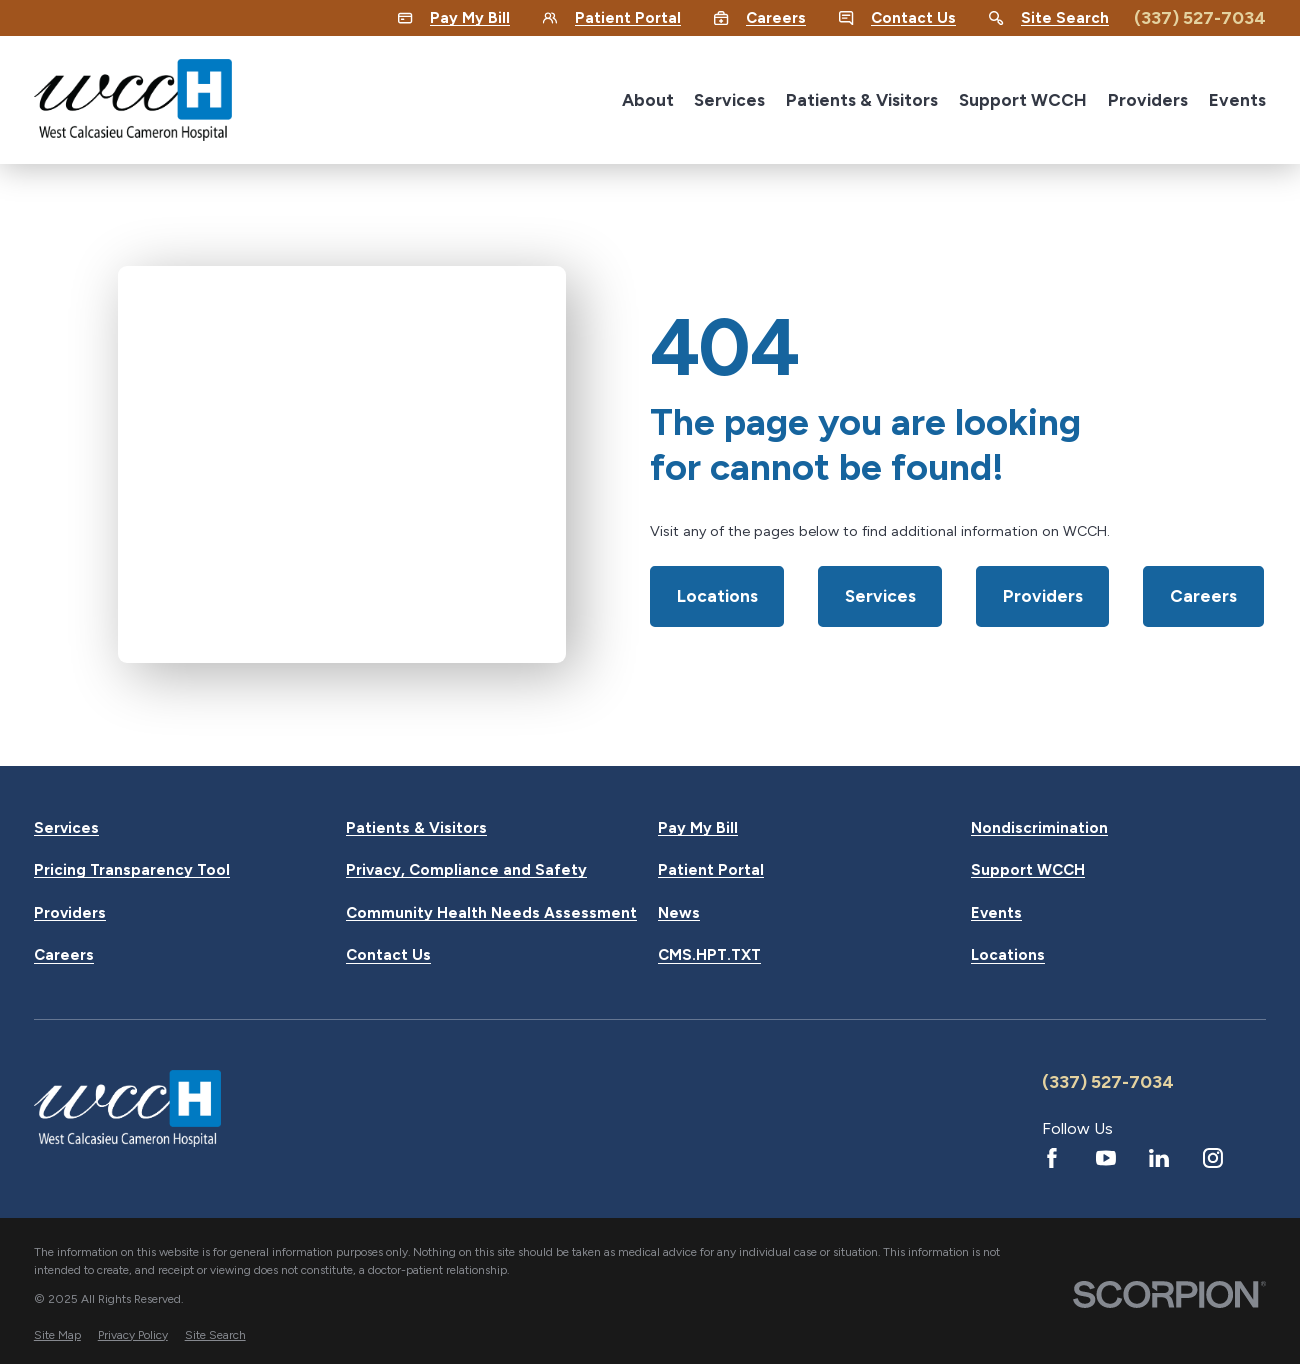  Describe the element at coordinates (1023, 100) in the screenshot. I see `Support WCCH [menuitem]` at that location.